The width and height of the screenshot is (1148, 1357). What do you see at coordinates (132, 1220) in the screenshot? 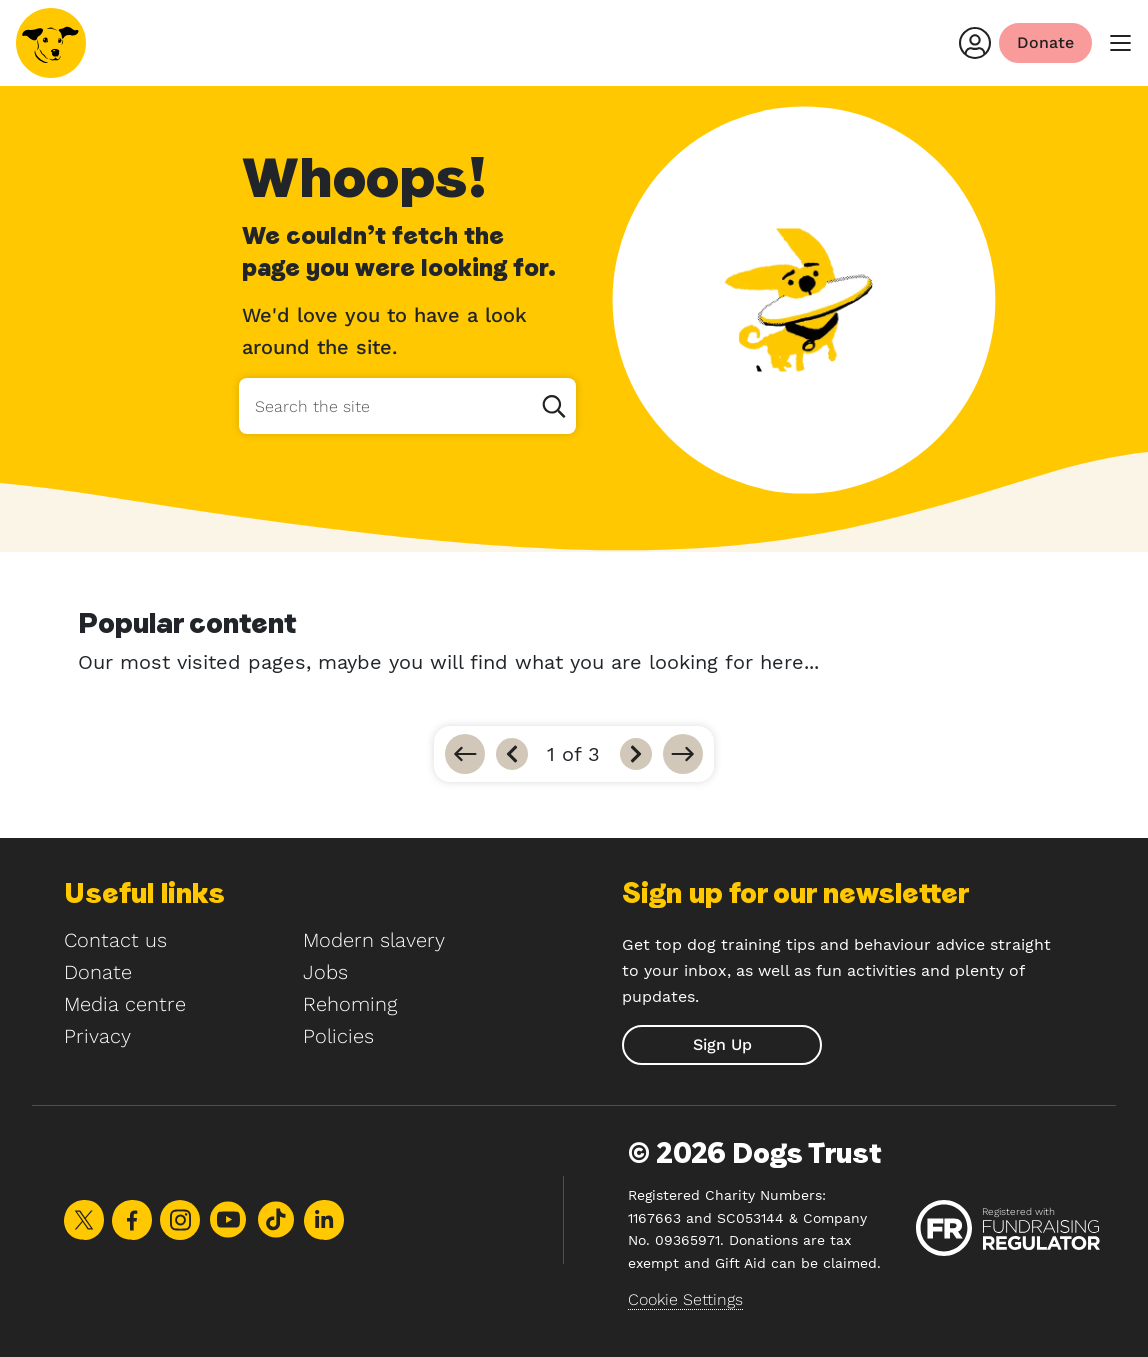
I see `Share on Facebook` at bounding box center [132, 1220].